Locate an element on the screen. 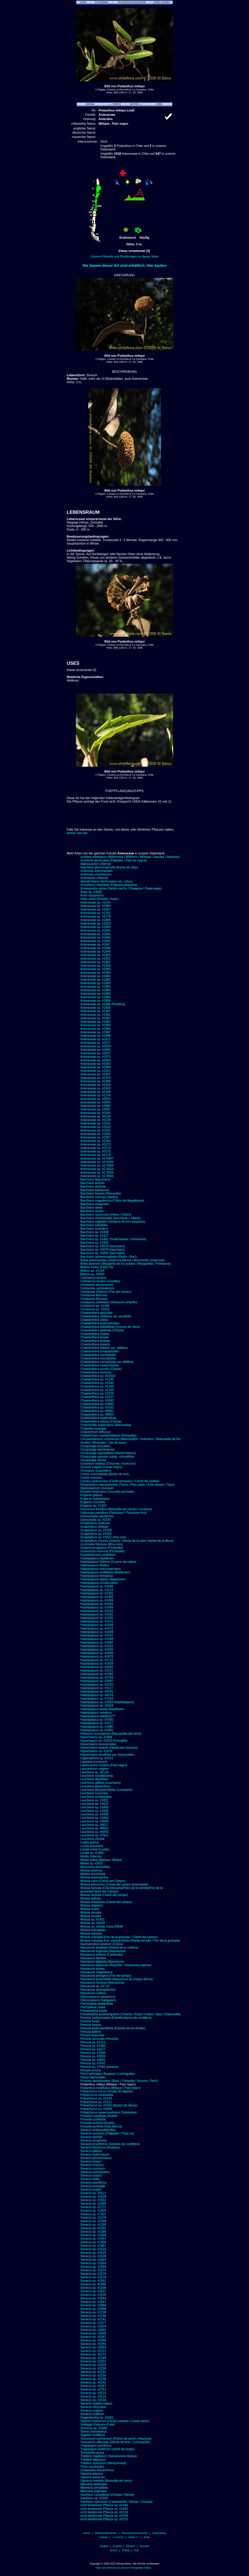 The image size is (249, 2576). Baccharis sp. #3078 (baccharis) is located at coordinates (102, 1246).